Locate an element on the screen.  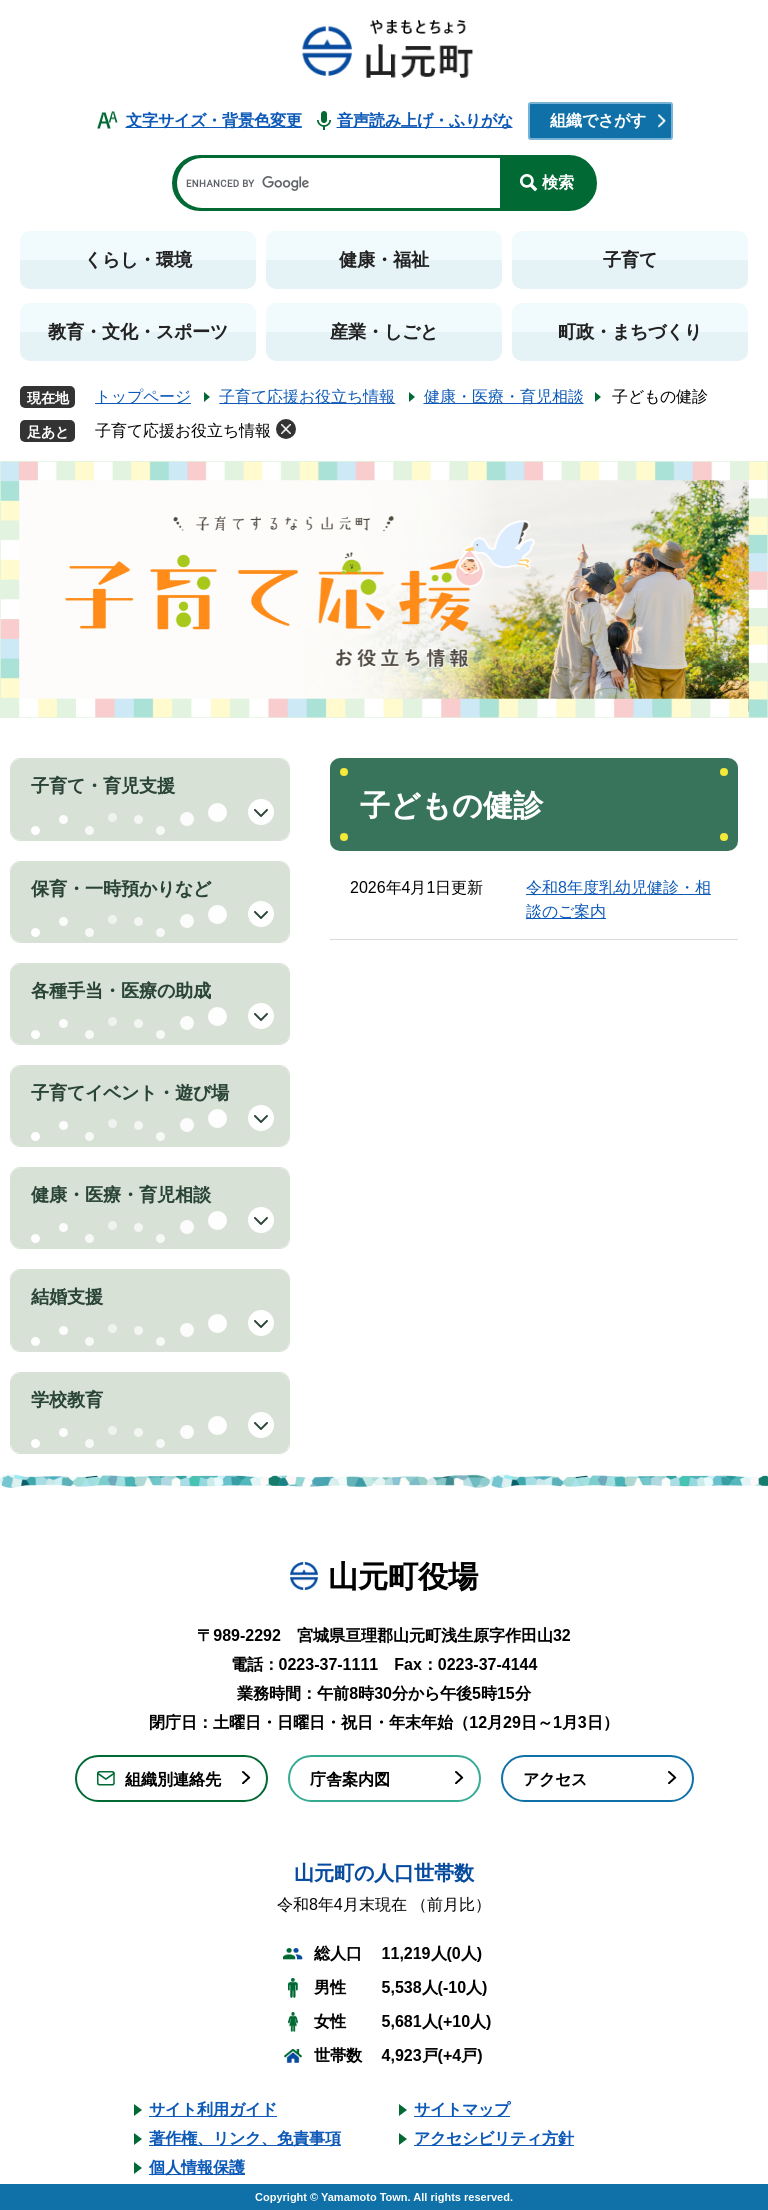
著作権、リンク、免責事項 is located at coordinates (245, 2138).